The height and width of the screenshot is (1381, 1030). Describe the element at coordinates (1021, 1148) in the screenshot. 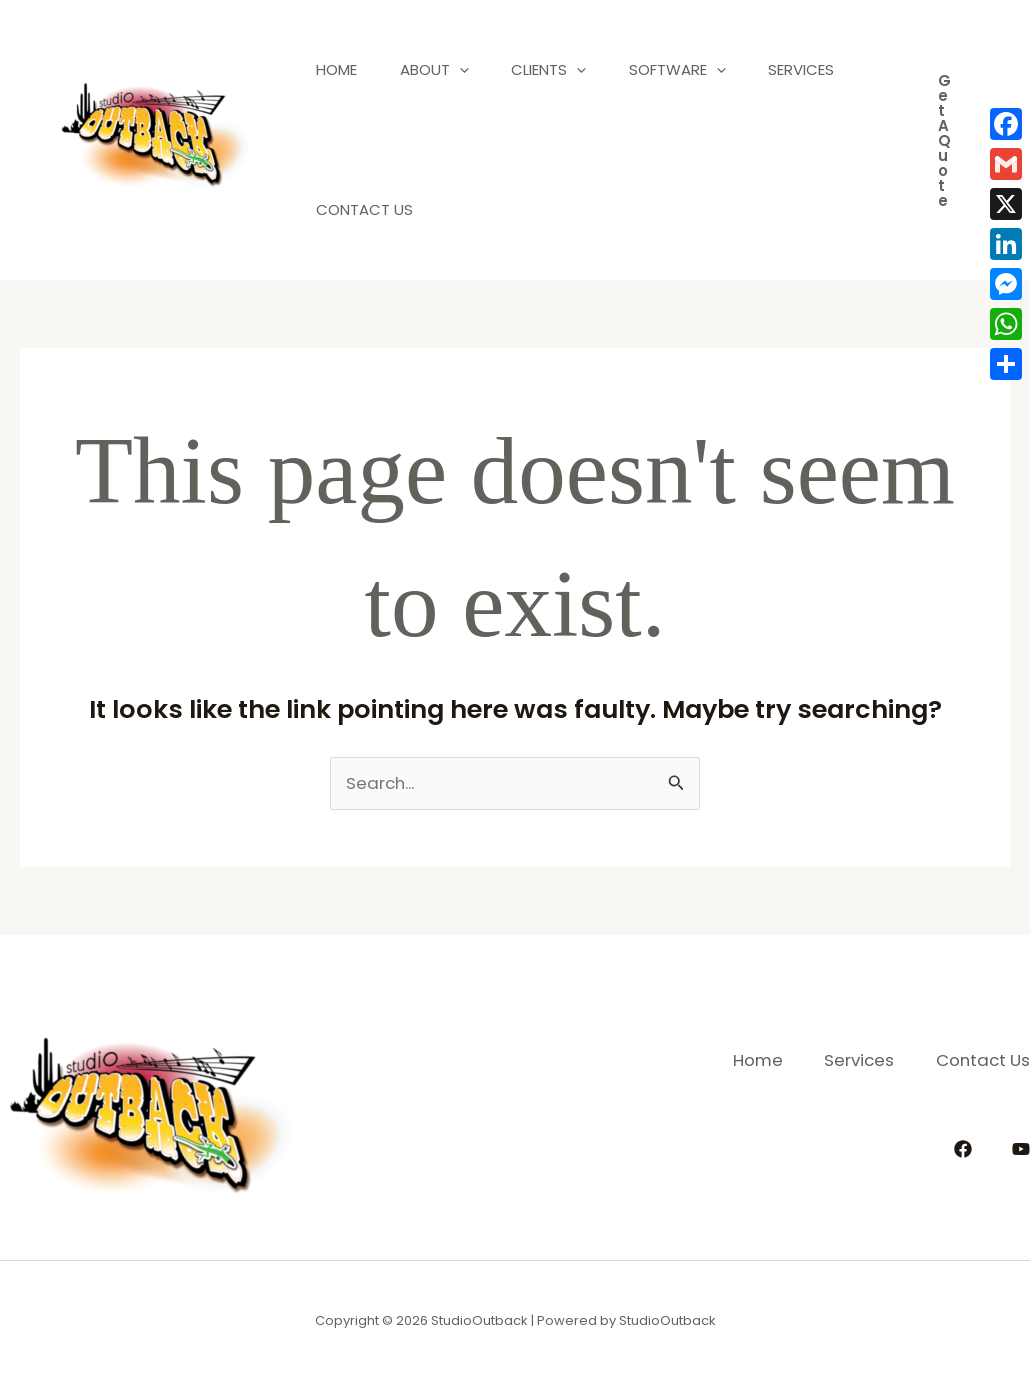

I see `[YouTube]` at that location.